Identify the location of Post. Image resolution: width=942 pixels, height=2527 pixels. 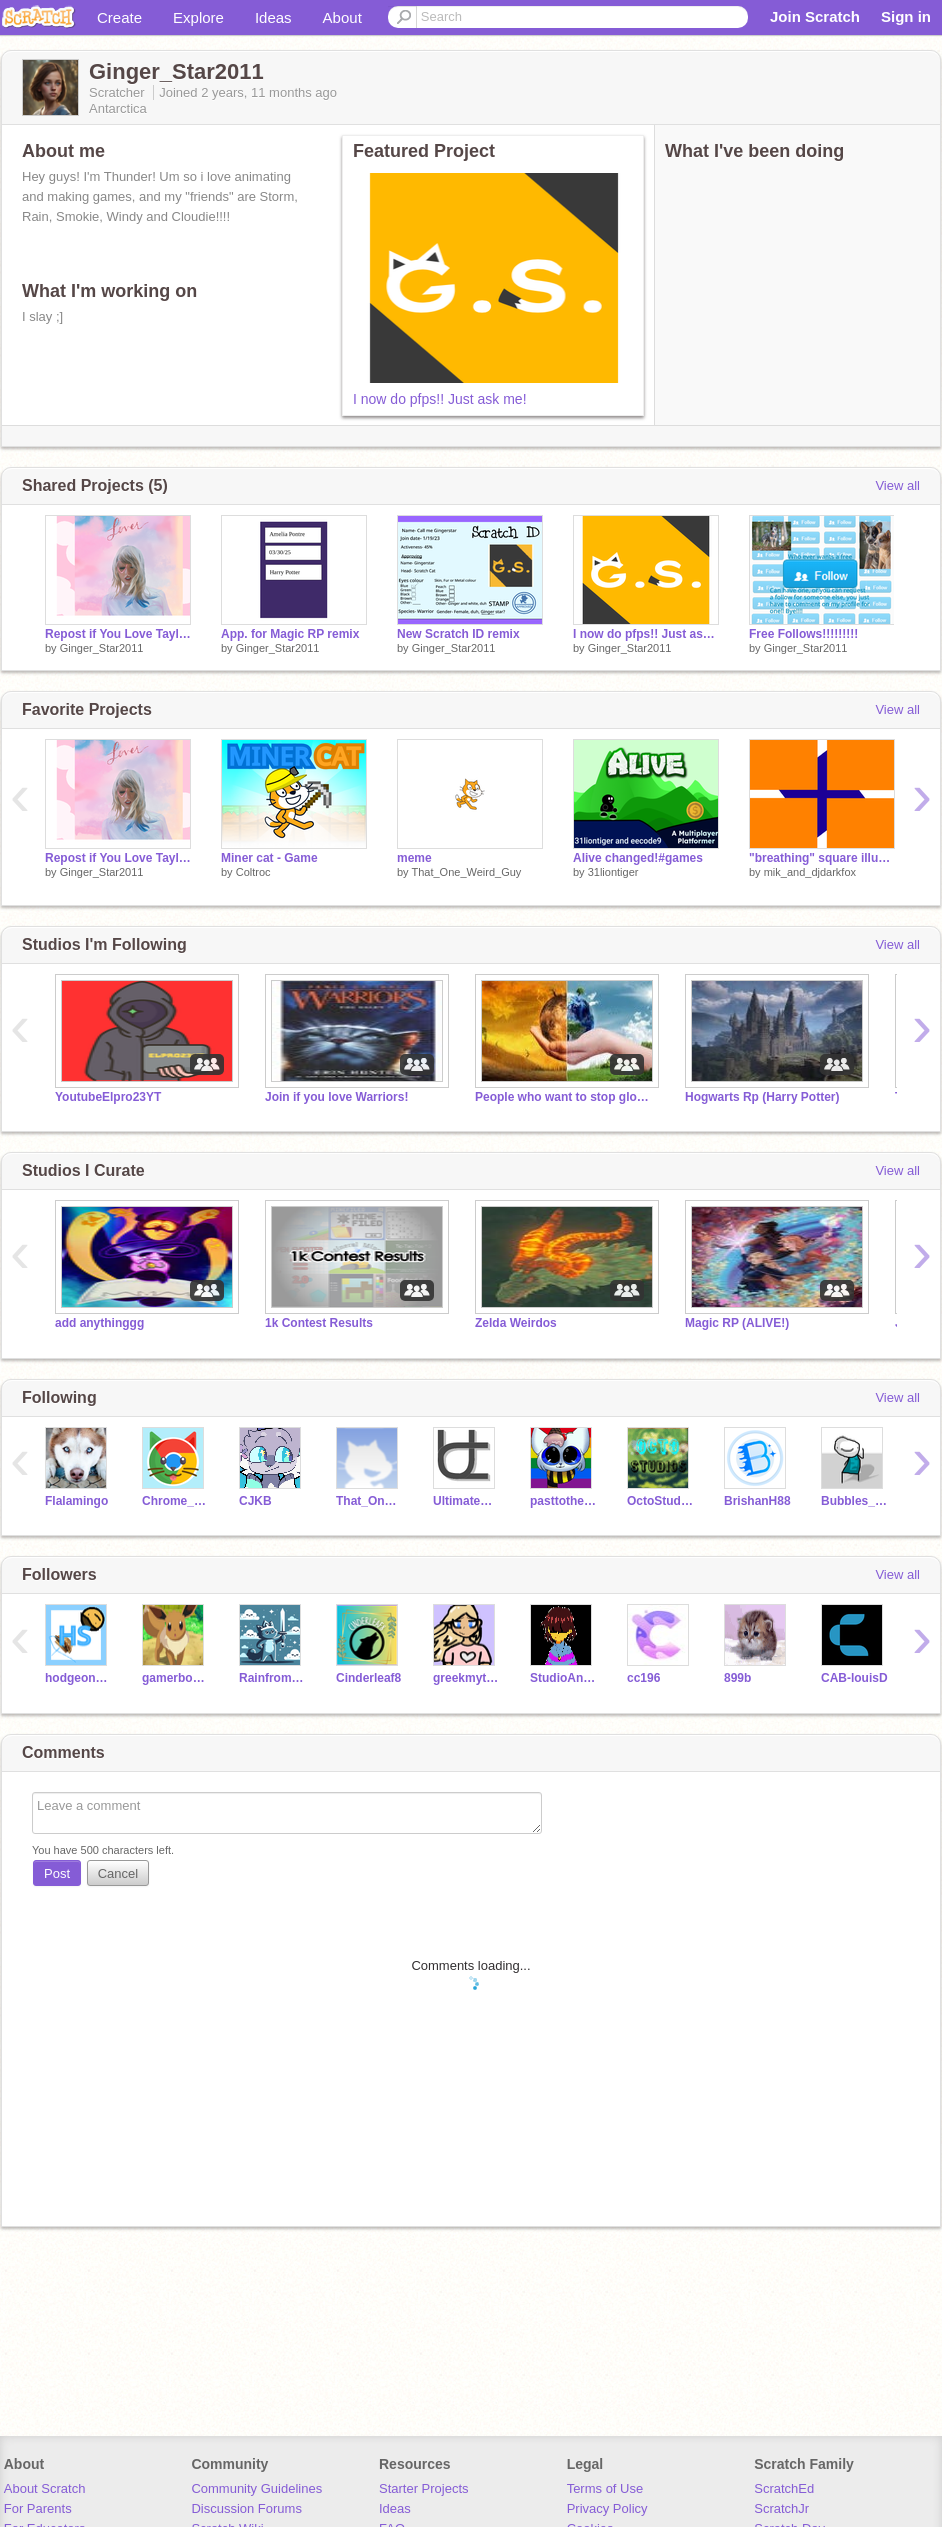
(57, 1873).